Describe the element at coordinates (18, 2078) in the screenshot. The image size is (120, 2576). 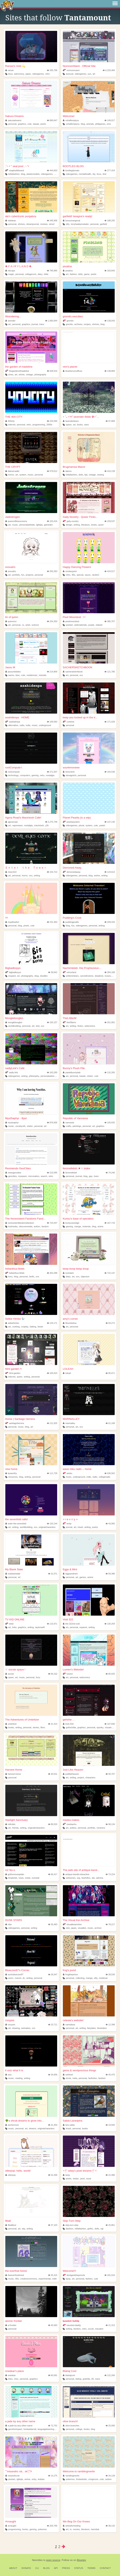
I see `reading` at that location.